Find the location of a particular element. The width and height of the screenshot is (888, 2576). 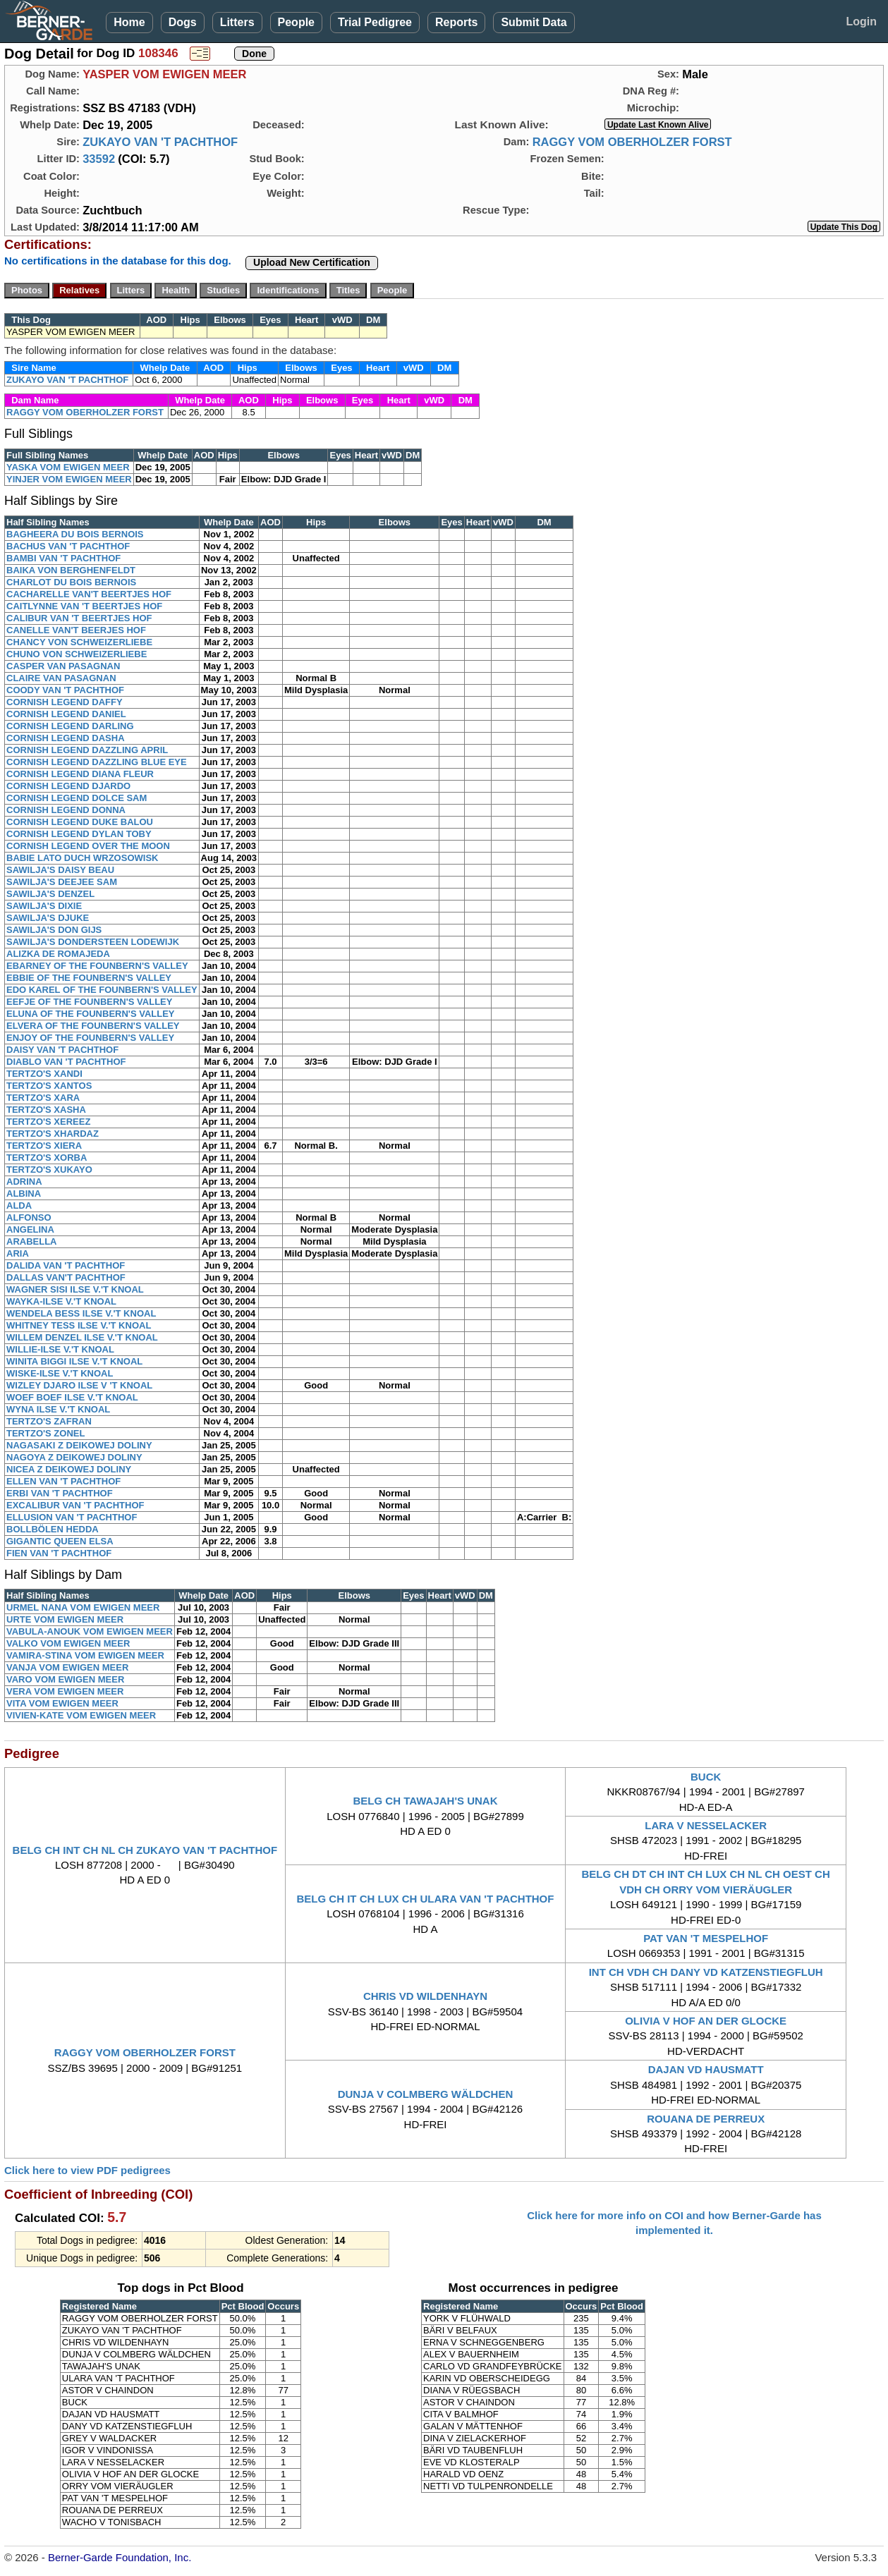

URTE VOM EWIGEN MEER is located at coordinates (64, 1619).